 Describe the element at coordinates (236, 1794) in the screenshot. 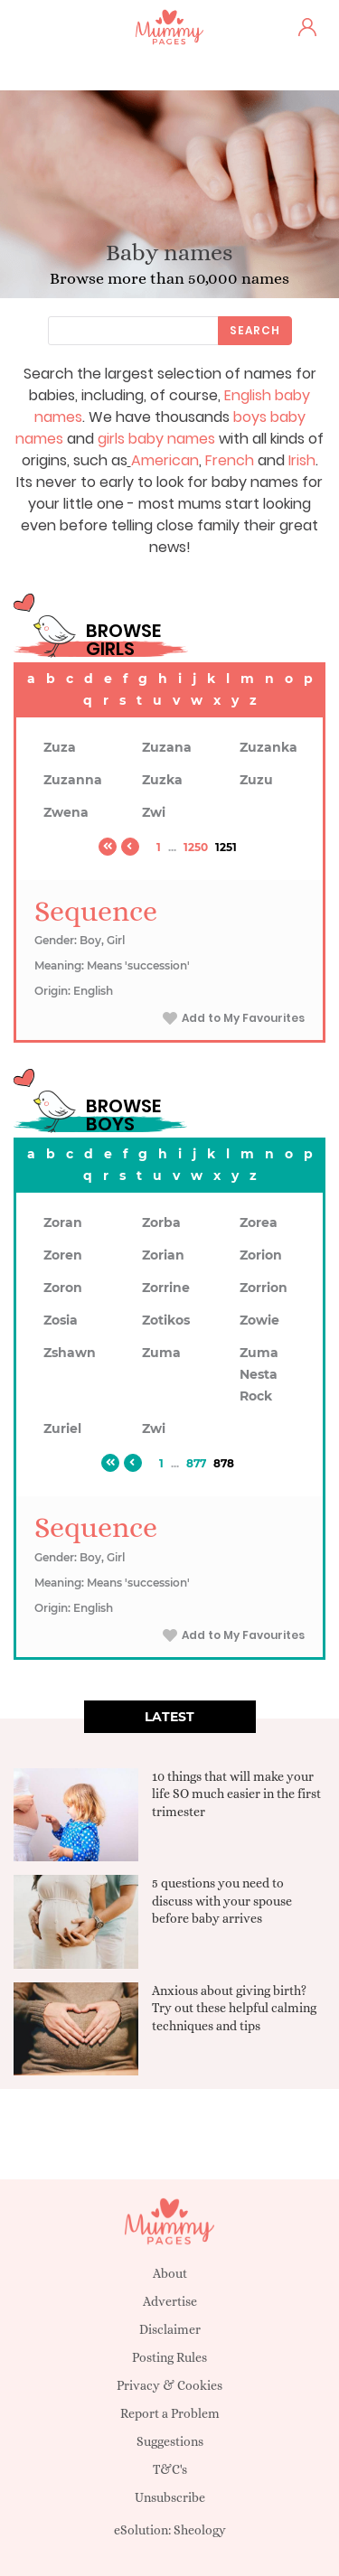

I see `10 things that will make your life SO much easier in the first trimester` at that location.